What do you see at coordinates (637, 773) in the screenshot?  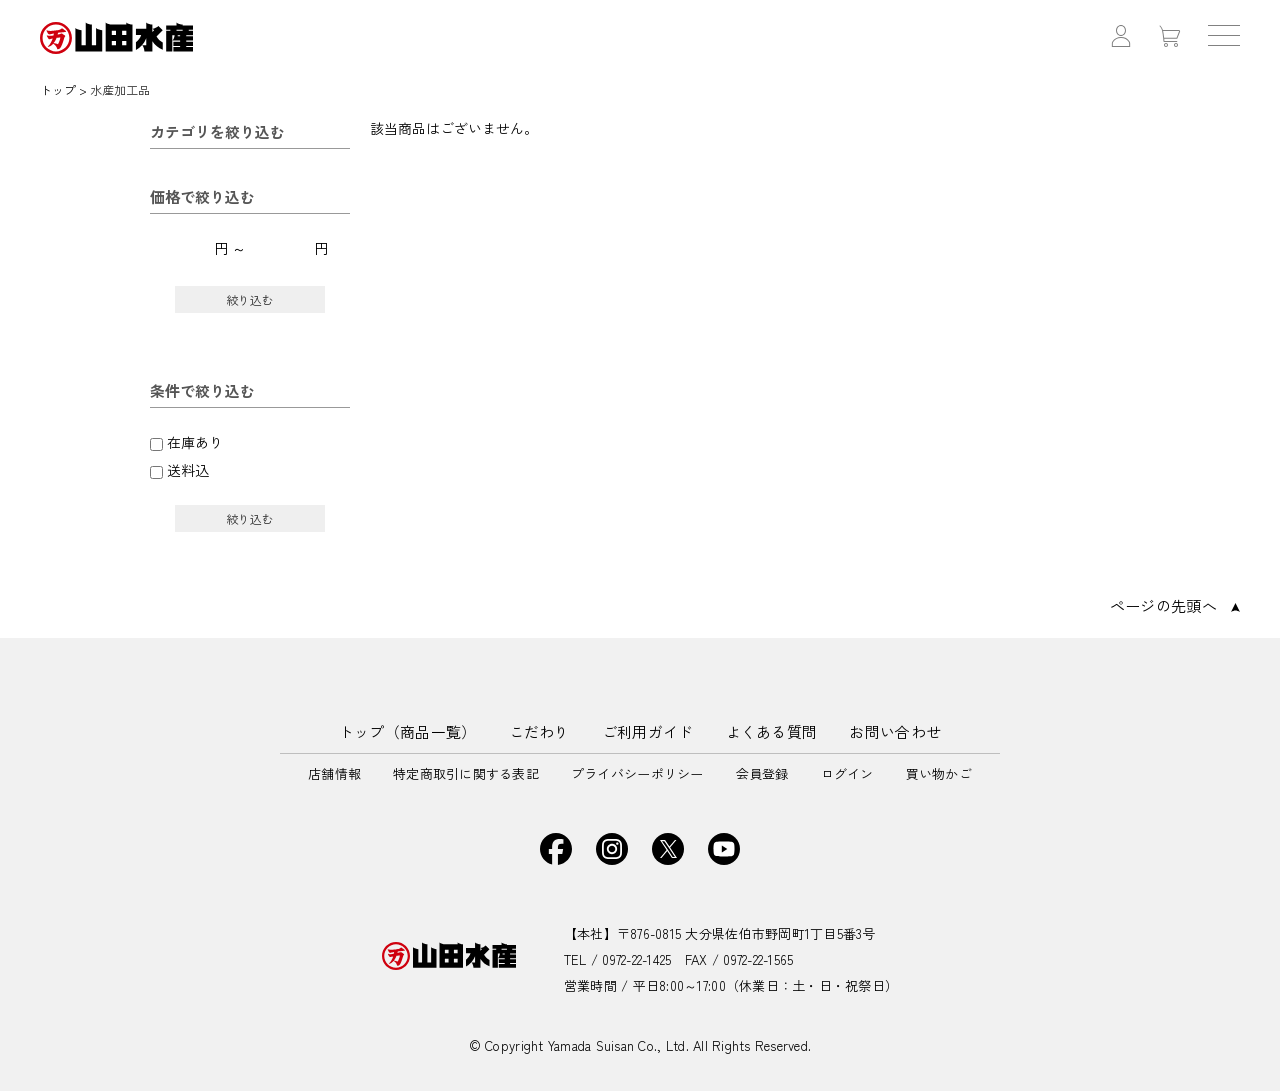 I see `プライバシーポリシー` at bounding box center [637, 773].